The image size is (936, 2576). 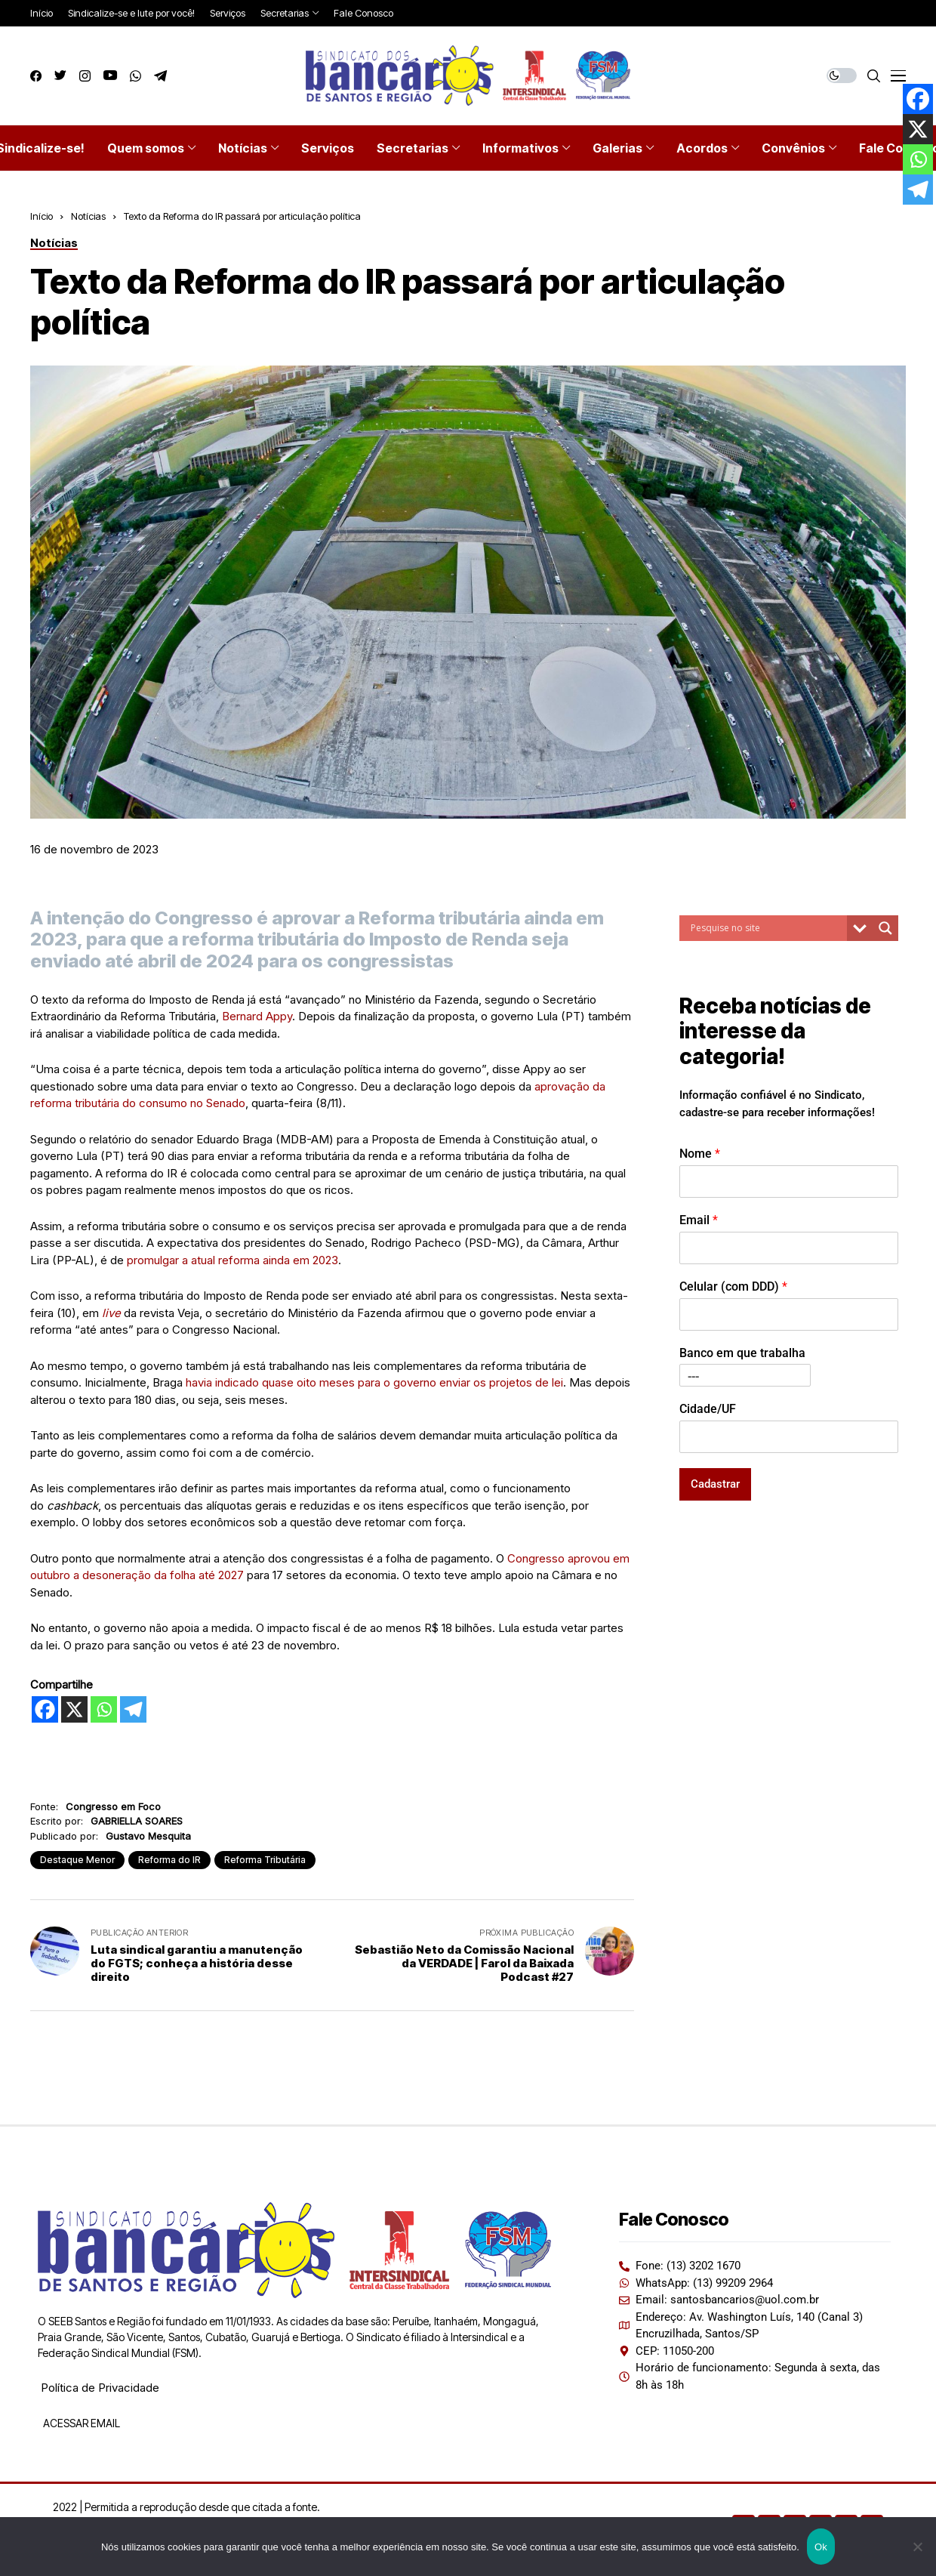 I want to click on ACESSAR EMAIL, so click(x=80, y=2423).